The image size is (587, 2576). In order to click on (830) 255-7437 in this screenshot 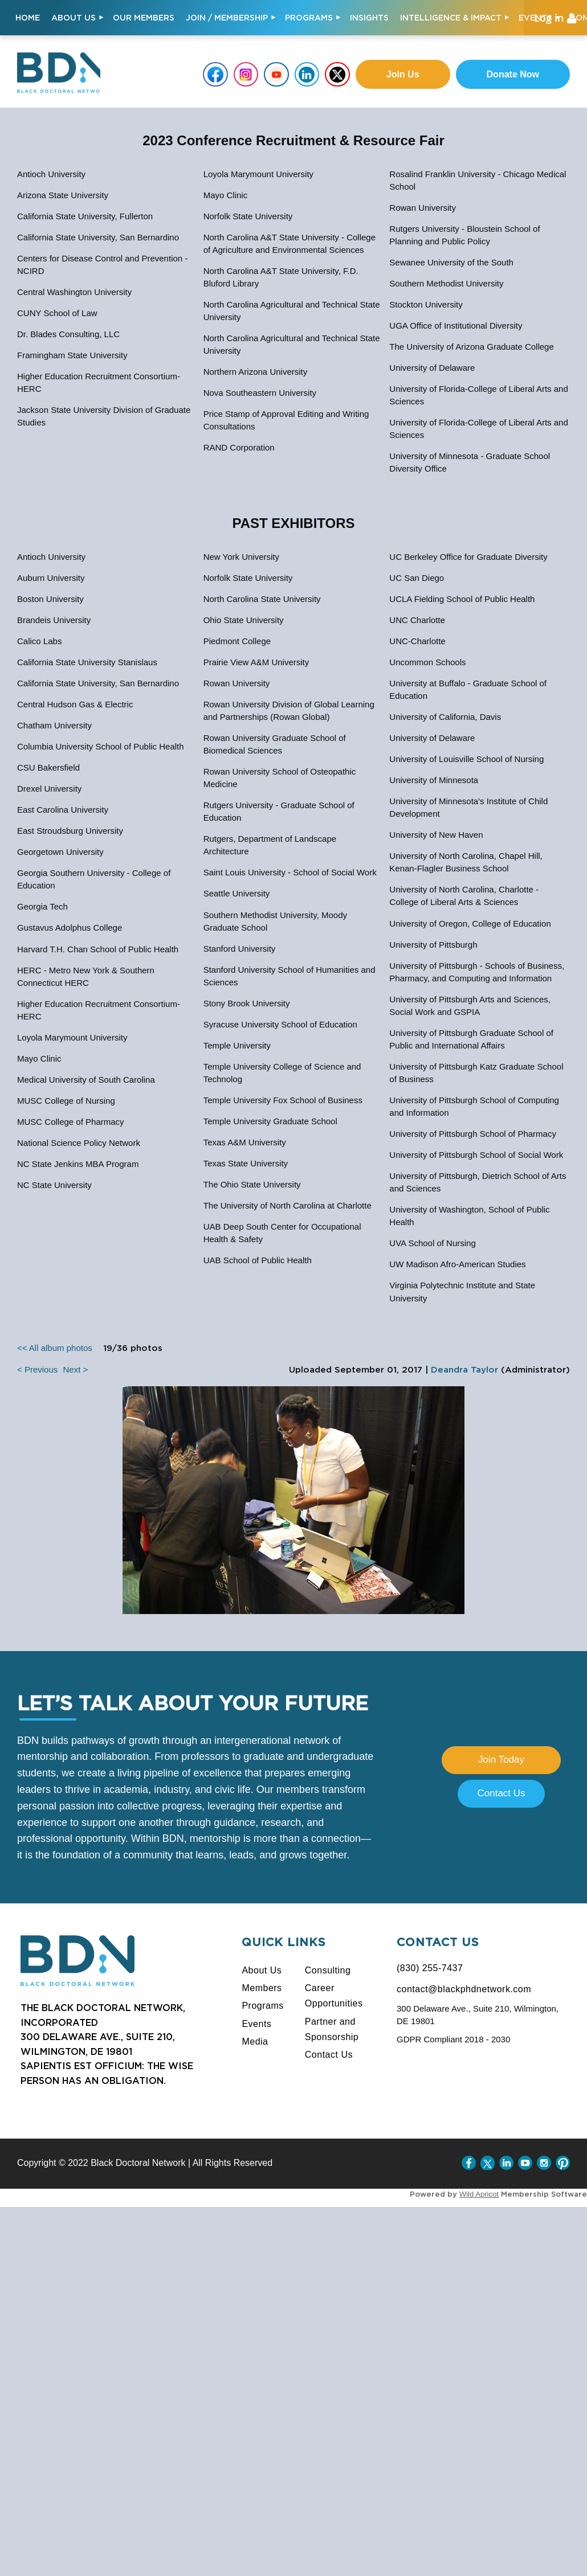, I will do `click(430, 1968)`.